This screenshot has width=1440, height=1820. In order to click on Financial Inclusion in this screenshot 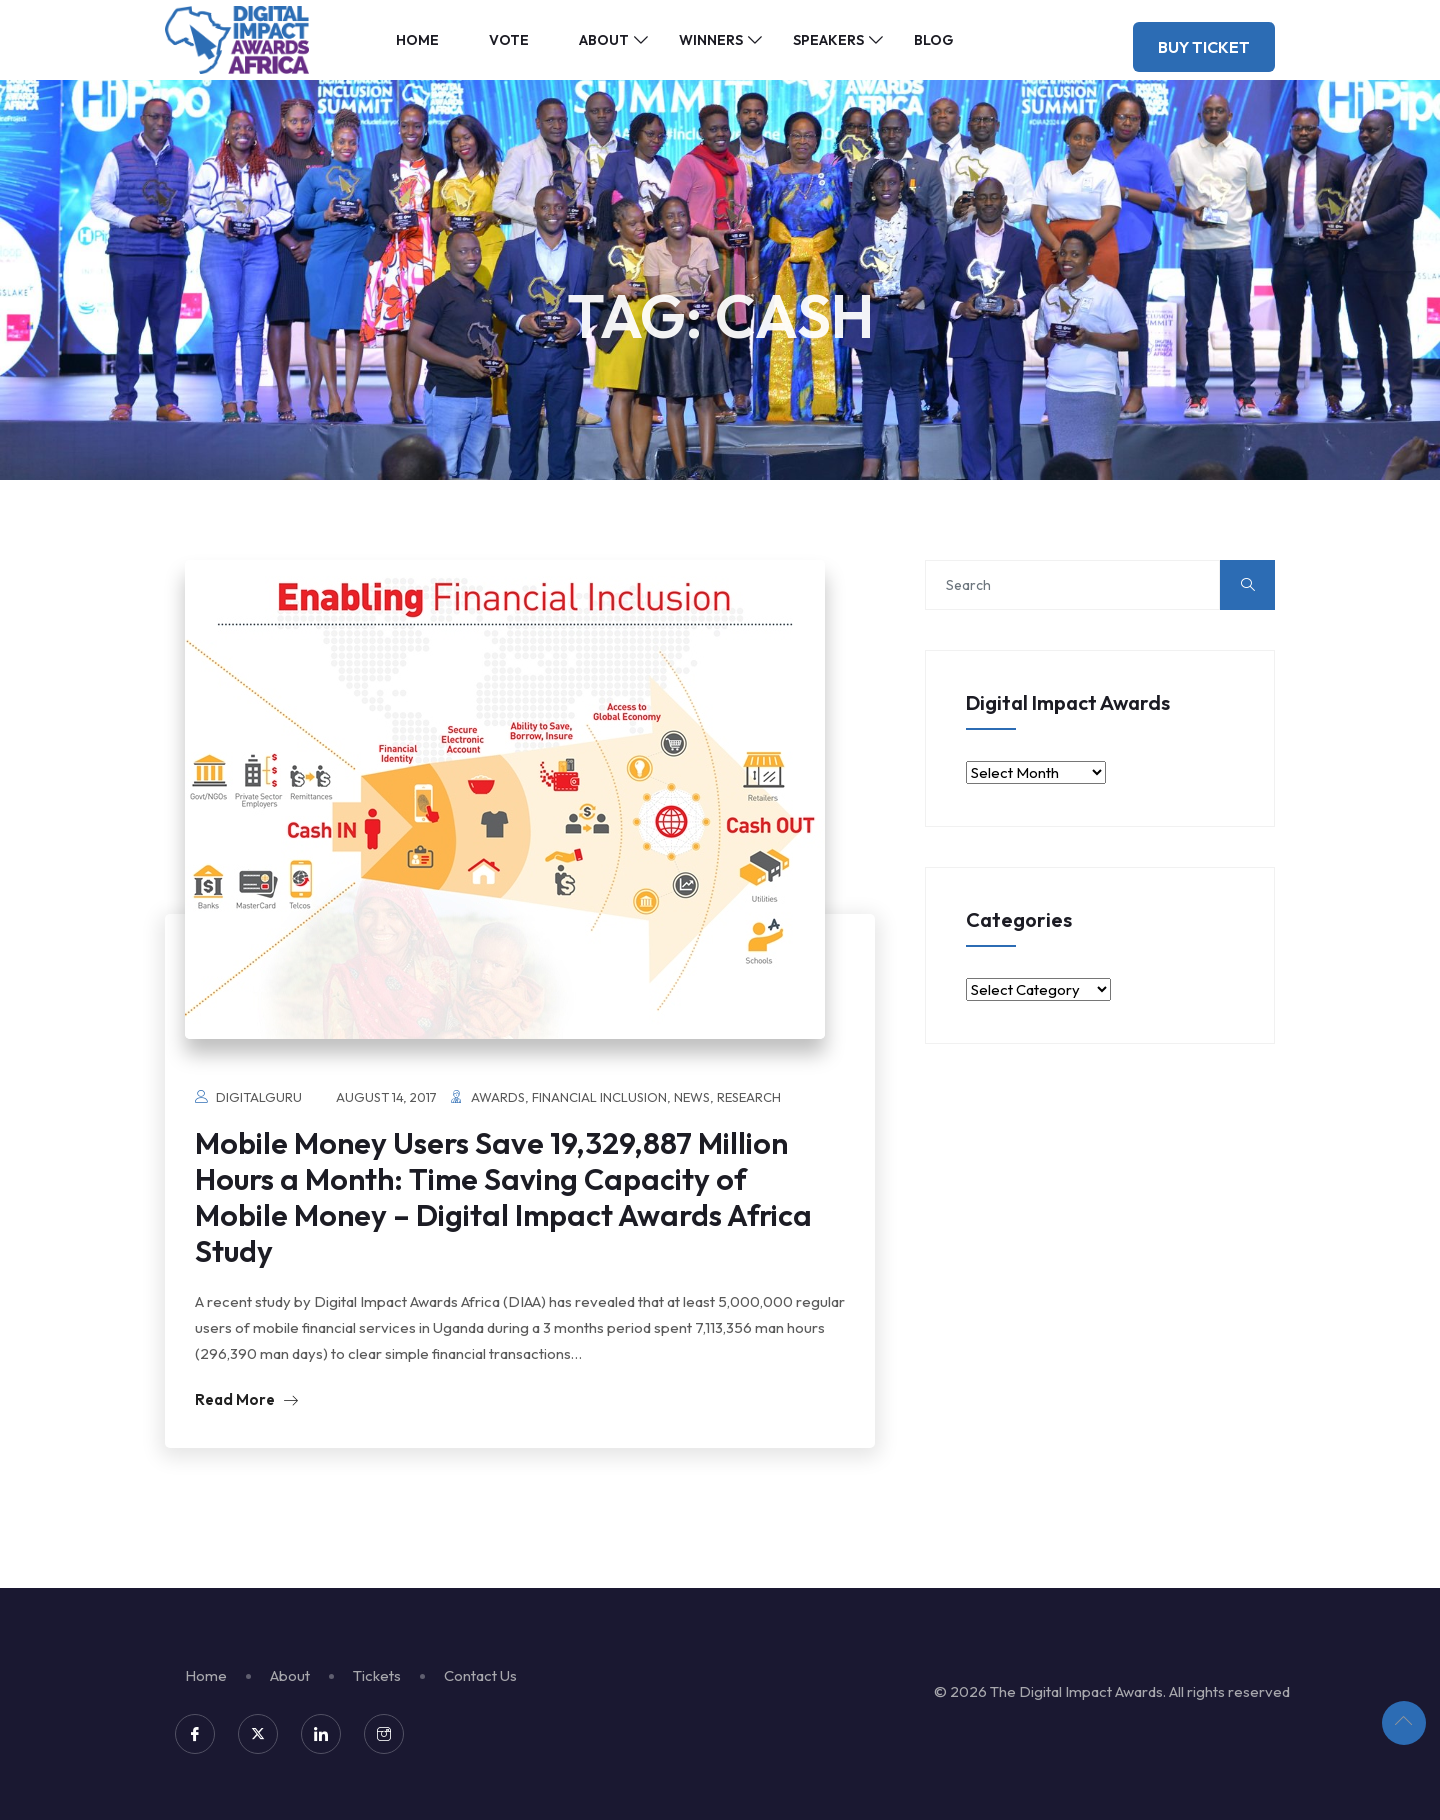, I will do `click(599, 1097)`.